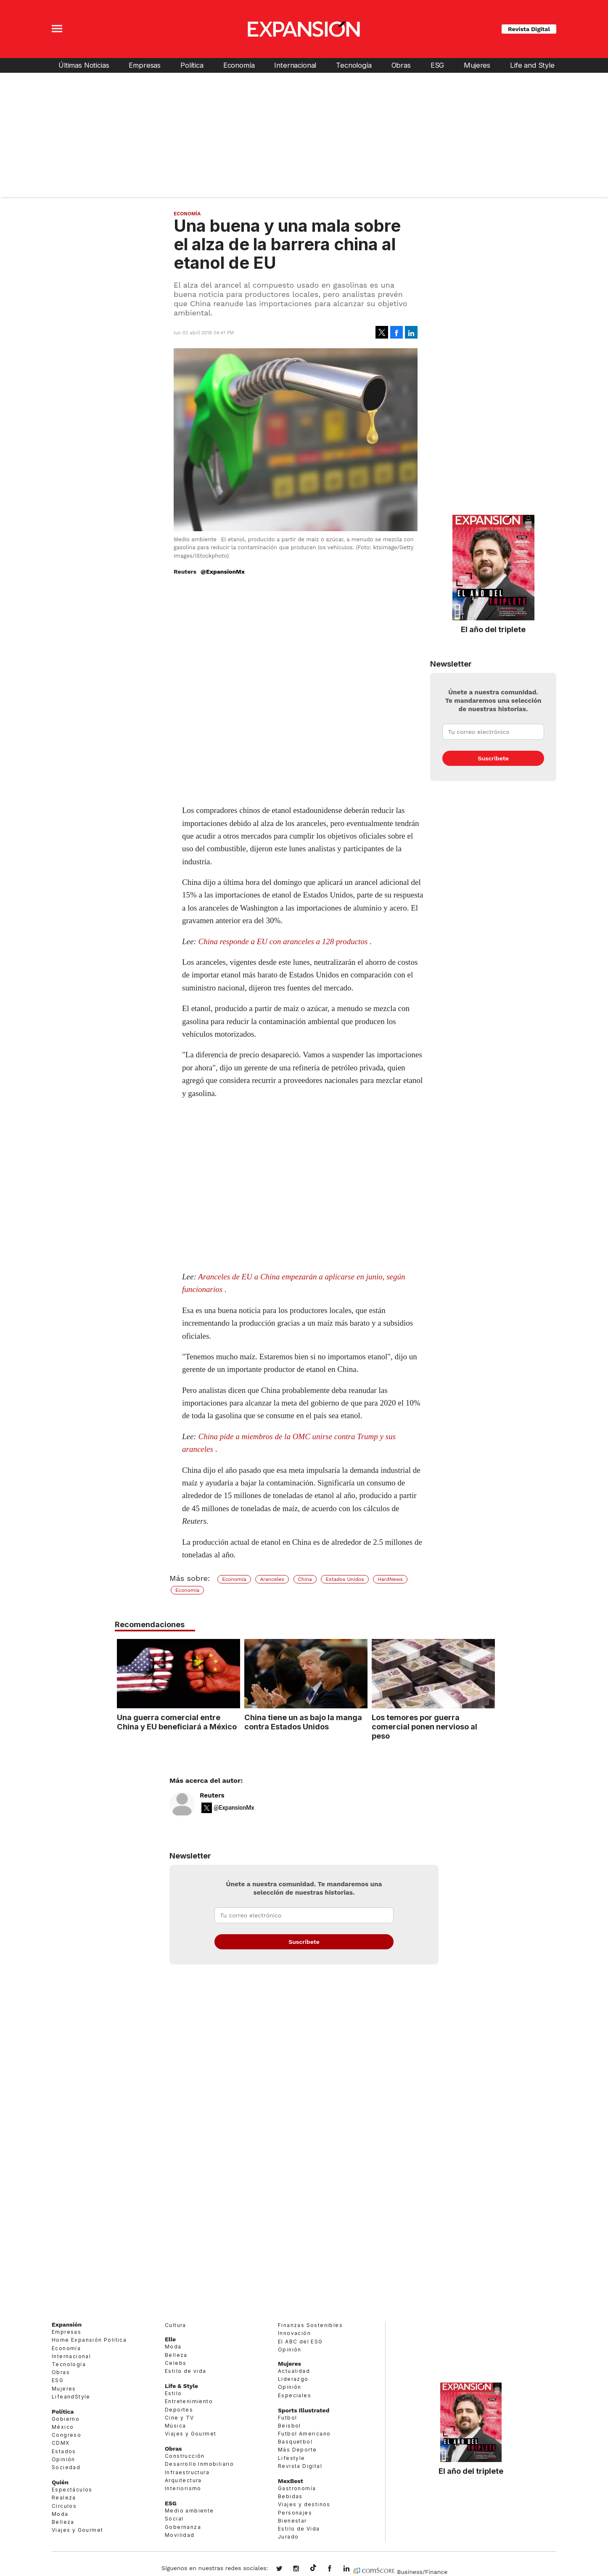  I want to click on Revista Digital, so click(529, 29).